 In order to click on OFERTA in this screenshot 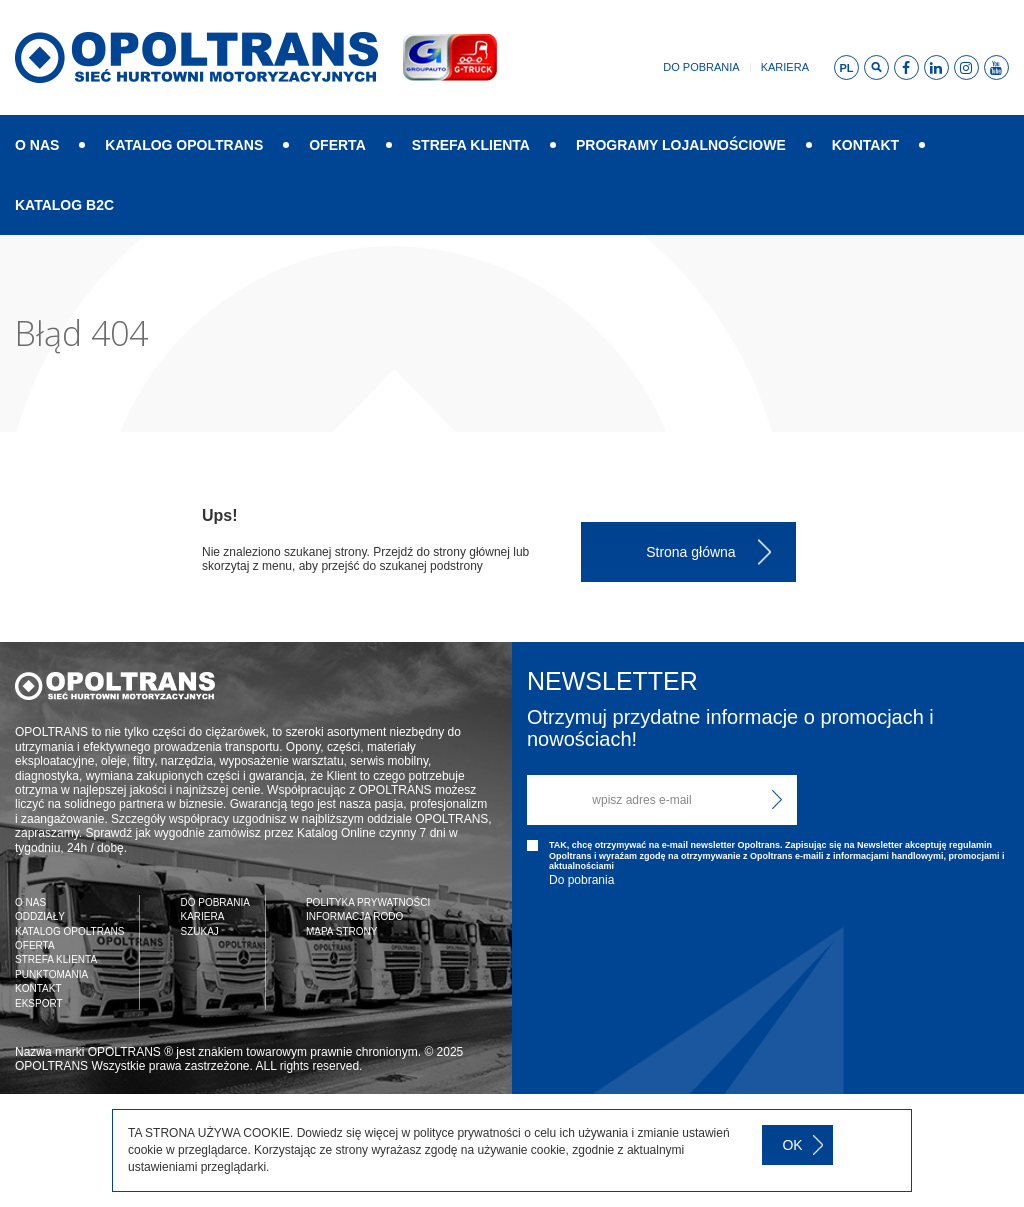, I will do `click(337, 145)`.